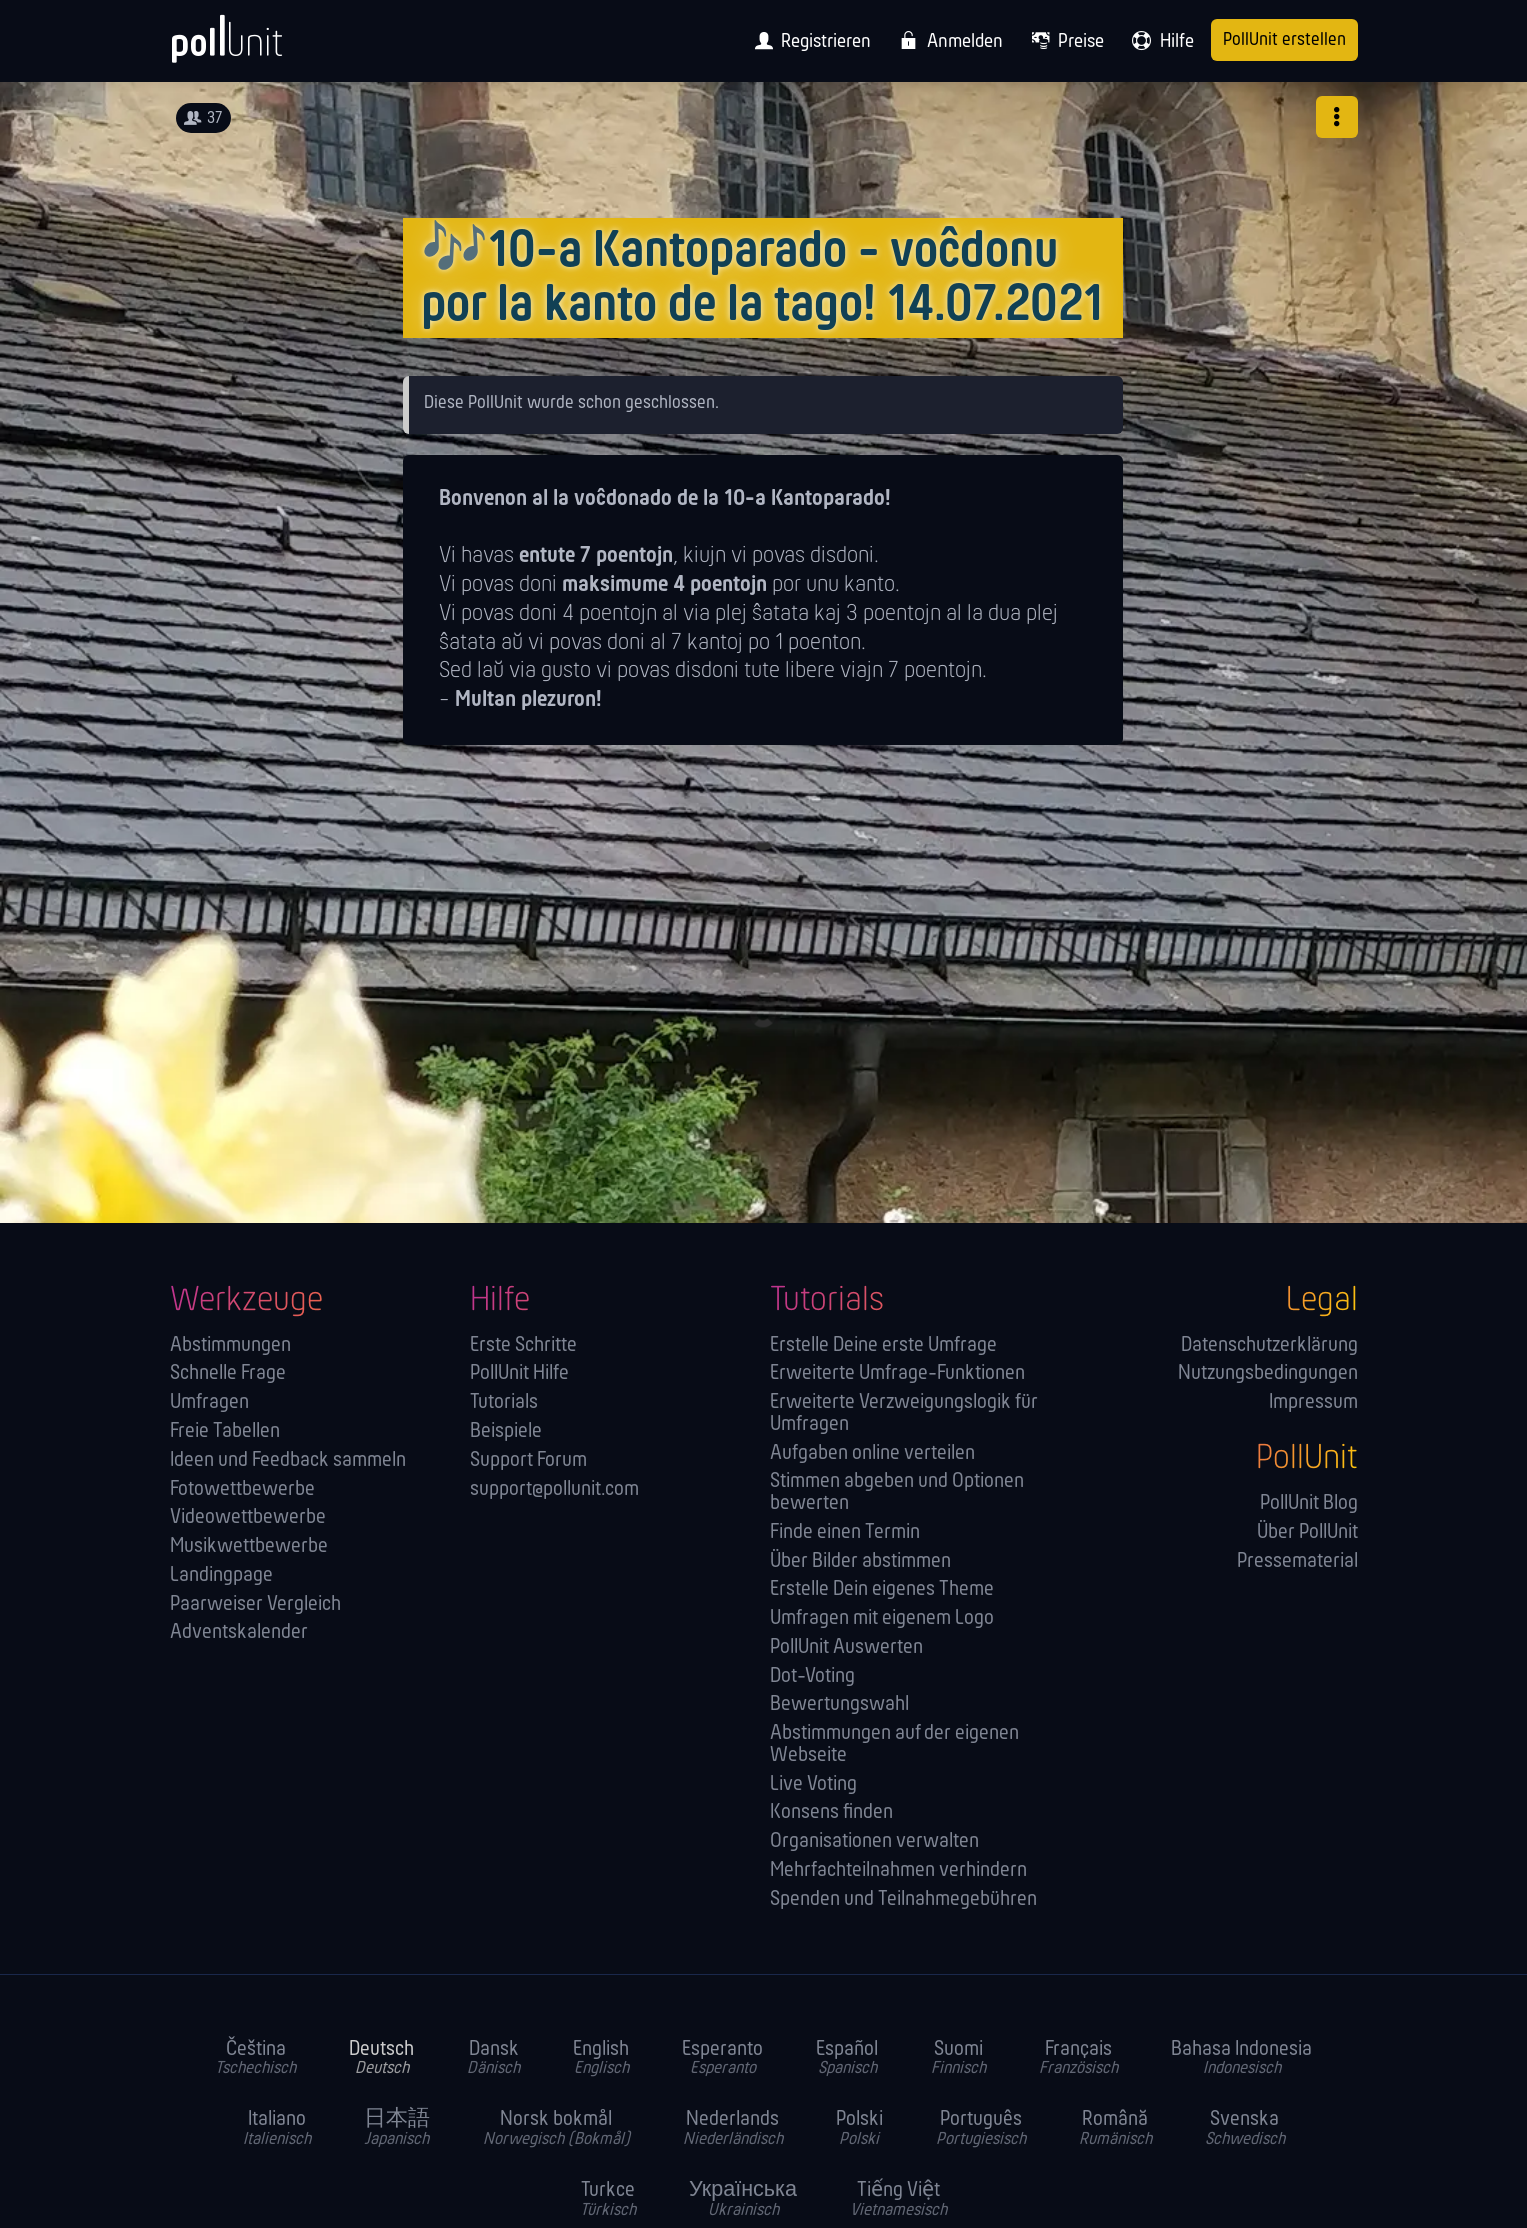  Describe the element at coordinates (1245, 2129) in the screenshot. I see `Svenska` at that location.